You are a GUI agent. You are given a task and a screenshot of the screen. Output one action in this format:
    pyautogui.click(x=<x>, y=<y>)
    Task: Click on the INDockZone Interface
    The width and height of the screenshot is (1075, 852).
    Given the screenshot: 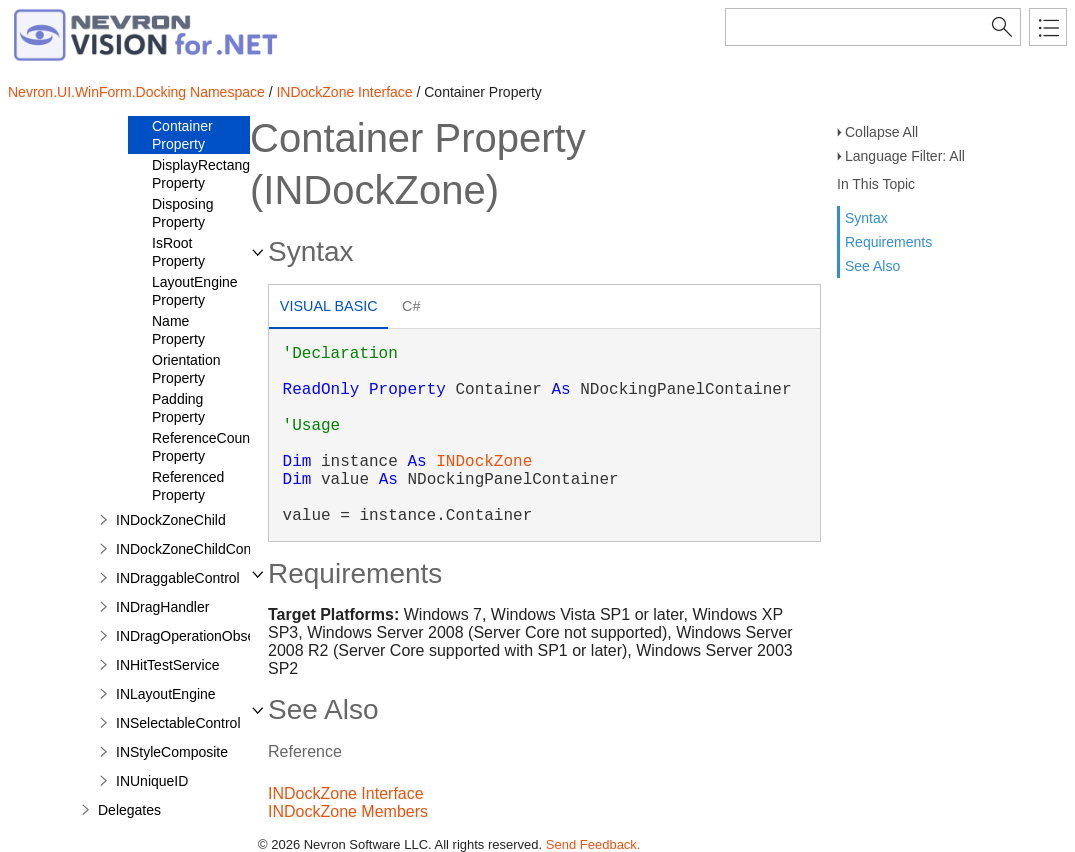 What is the action you would take?
    pyautogui.click(x=344, y=92)
    